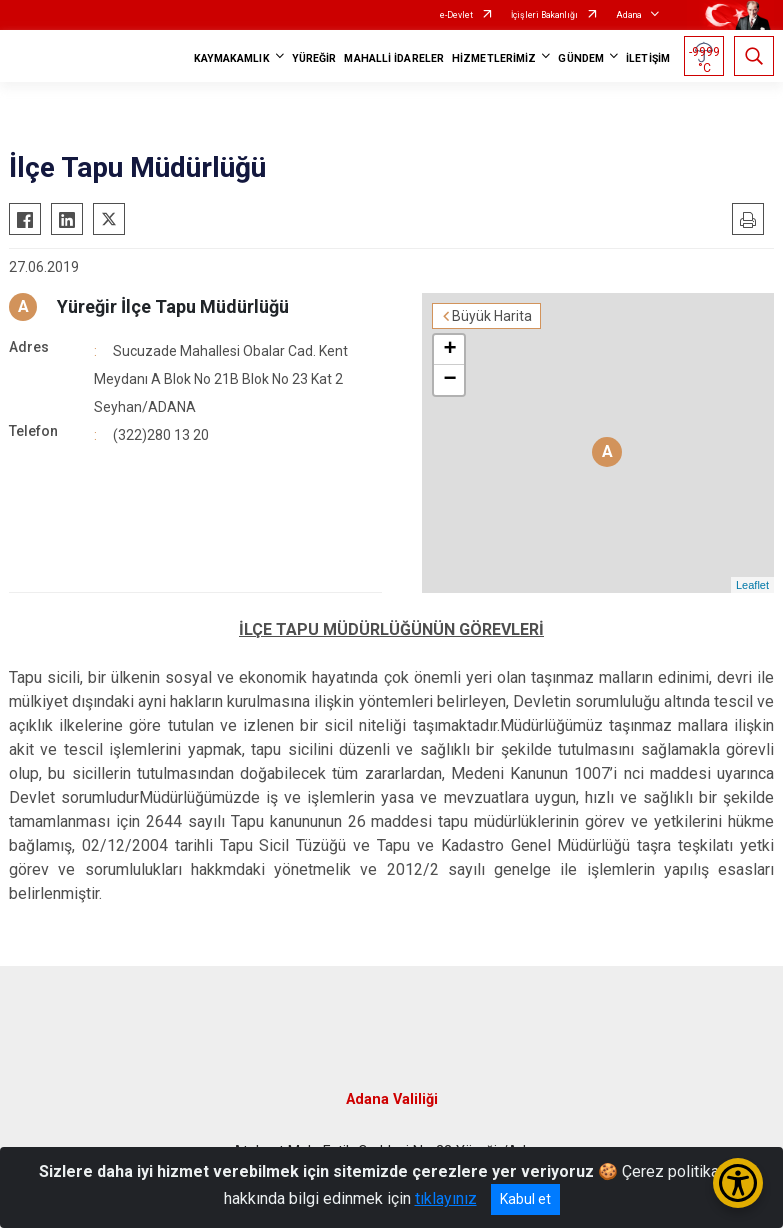 This screenshot has height=1228, width=783. Describe the element at coordinates (544, 15) in the screenshot. I see `İçişleri Bakanlığı` at that location.